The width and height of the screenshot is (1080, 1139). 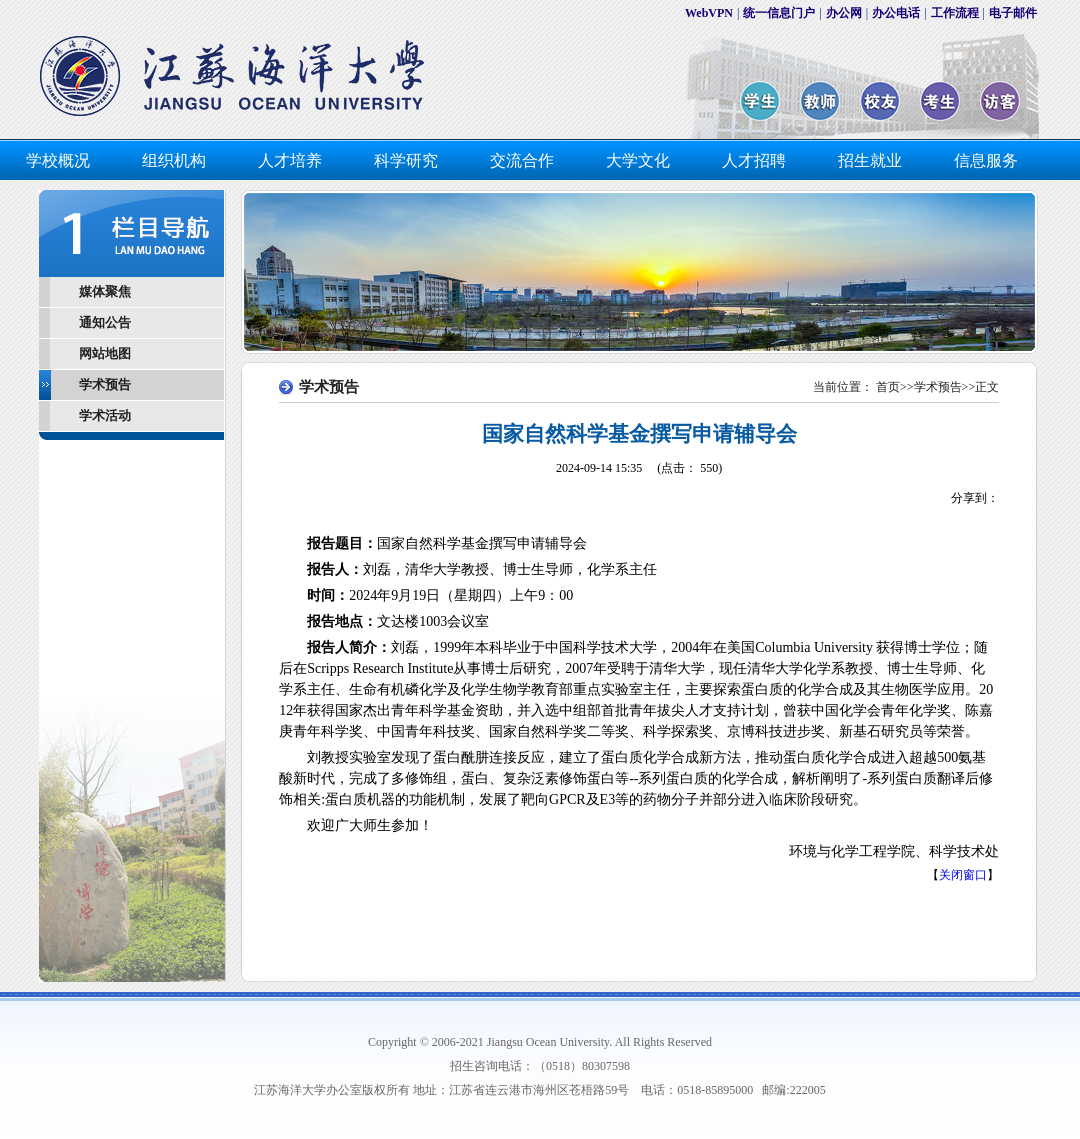 What do you see at coordinates (105, 384) in the screenshot?
I see `学术预告` at bounding box center [105, 384].